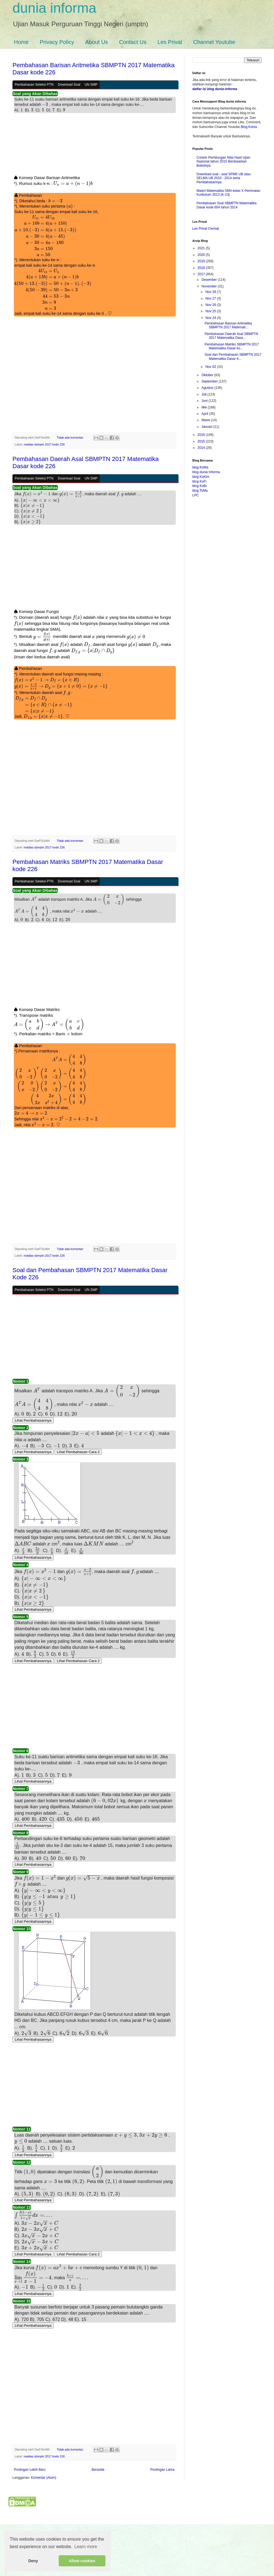 This screenshot has width=274, height=2576. What do you see at coordinates (209, 286) in the screenshot?
I see `November` at bounding box center [209, 286].